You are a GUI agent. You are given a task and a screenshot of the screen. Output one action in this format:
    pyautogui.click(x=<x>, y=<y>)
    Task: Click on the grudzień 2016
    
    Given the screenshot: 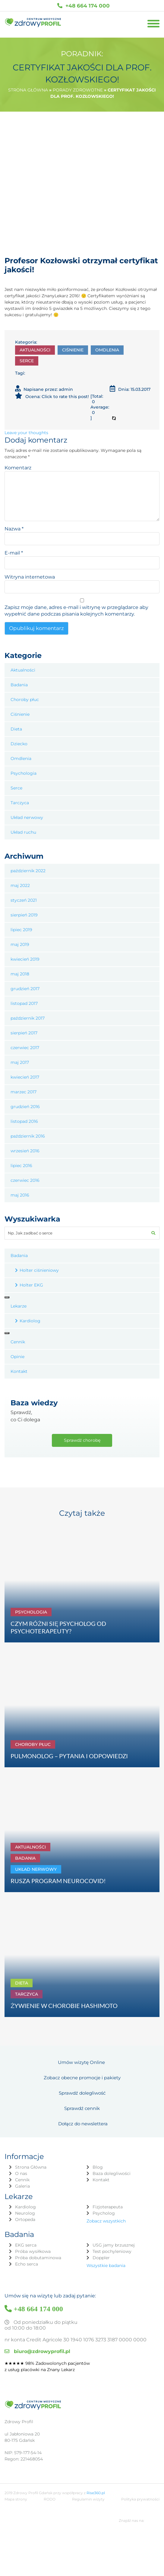 What is the action you would take?
    pyautogui.click(x=25, y=1106)
    